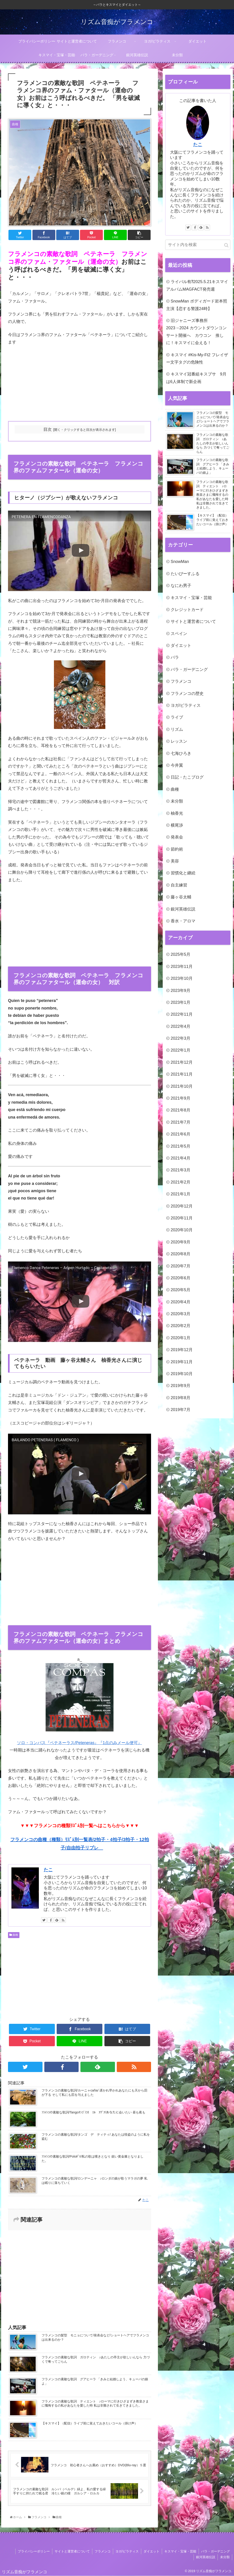 This screenshot has height=2576, width=234. Describe the element at coordinates (181, 753) in the screenshot. I see `七海ひろき` at that location.